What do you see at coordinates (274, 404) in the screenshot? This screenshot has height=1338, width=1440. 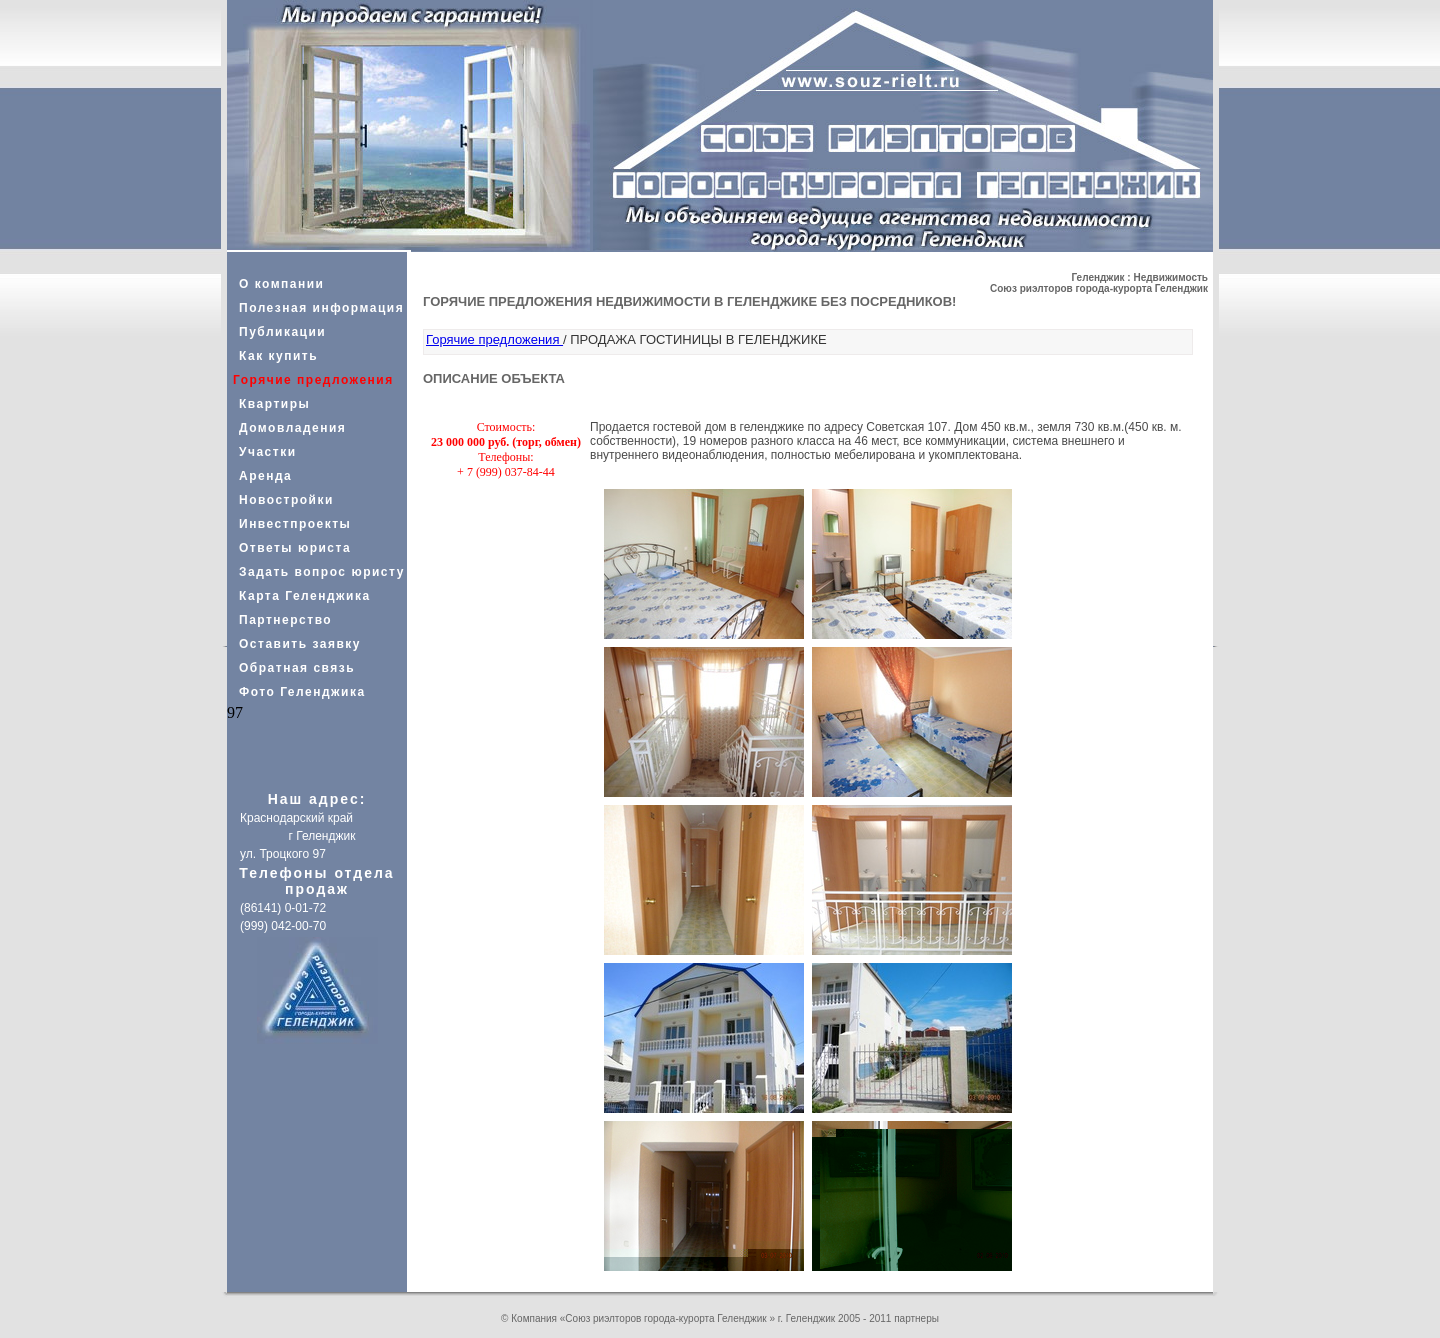 I see `Квартиры` at bounding box center [274, 404].